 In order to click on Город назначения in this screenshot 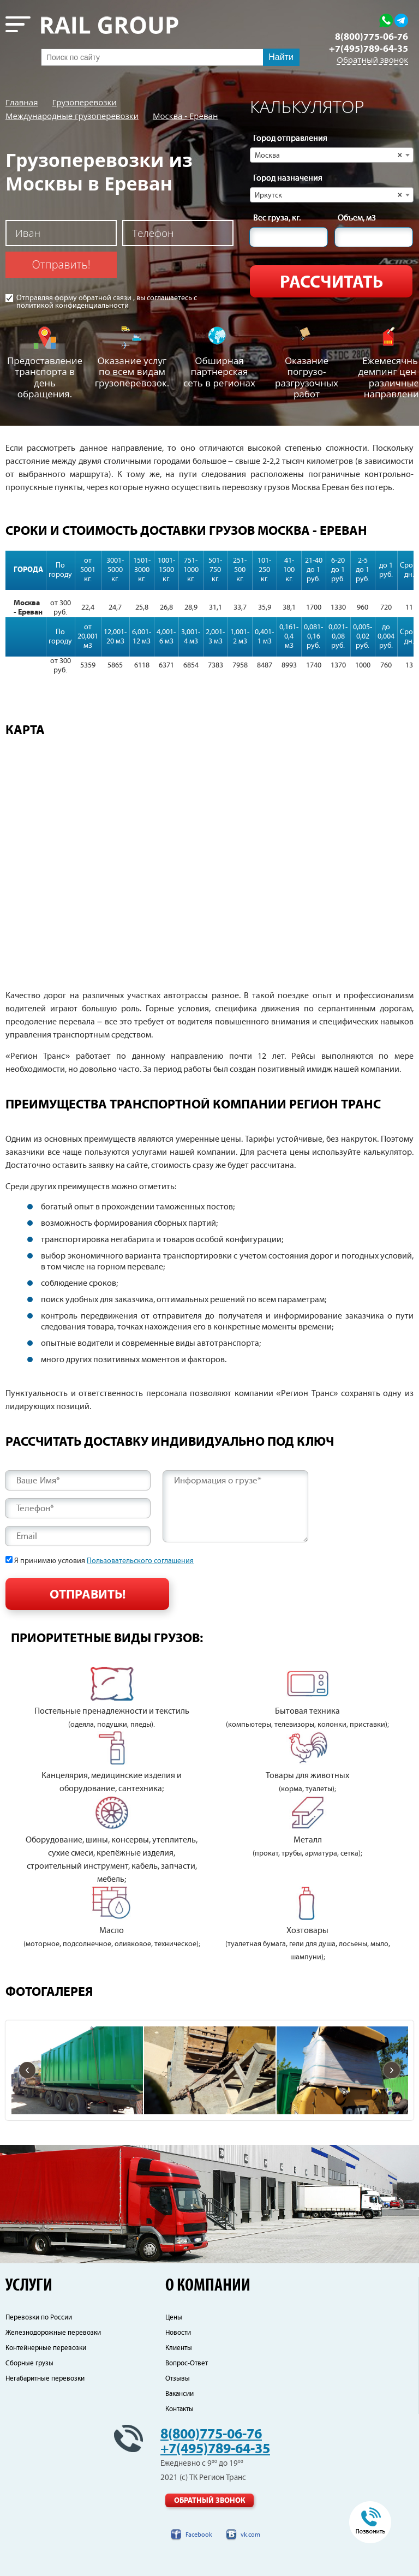, I will do `click(287, 178)`.